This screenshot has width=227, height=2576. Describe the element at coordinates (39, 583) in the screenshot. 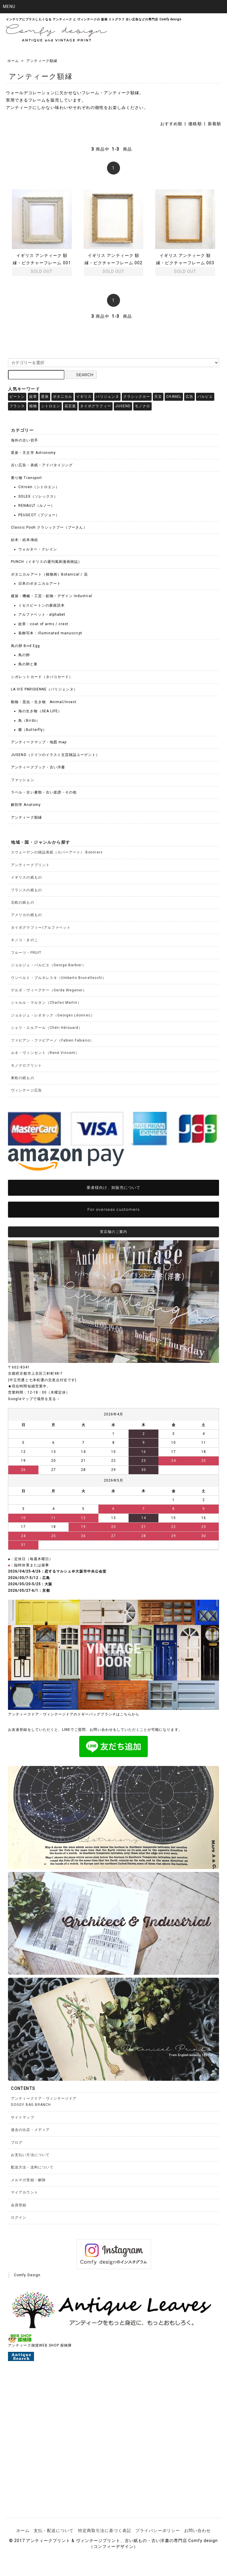

I see `日本のボタニカルアート` at that location.